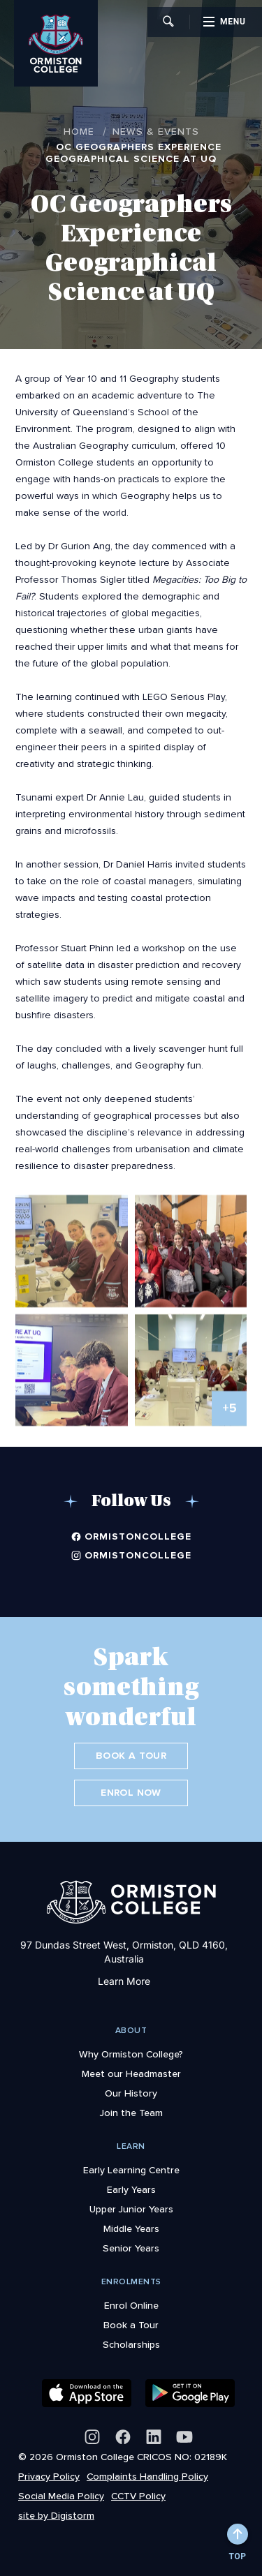 This screenshot has width=262, height=2576. Describe the element at coordinates (131, 2305) in the screenshot. I see `Enrol Online` at that location.